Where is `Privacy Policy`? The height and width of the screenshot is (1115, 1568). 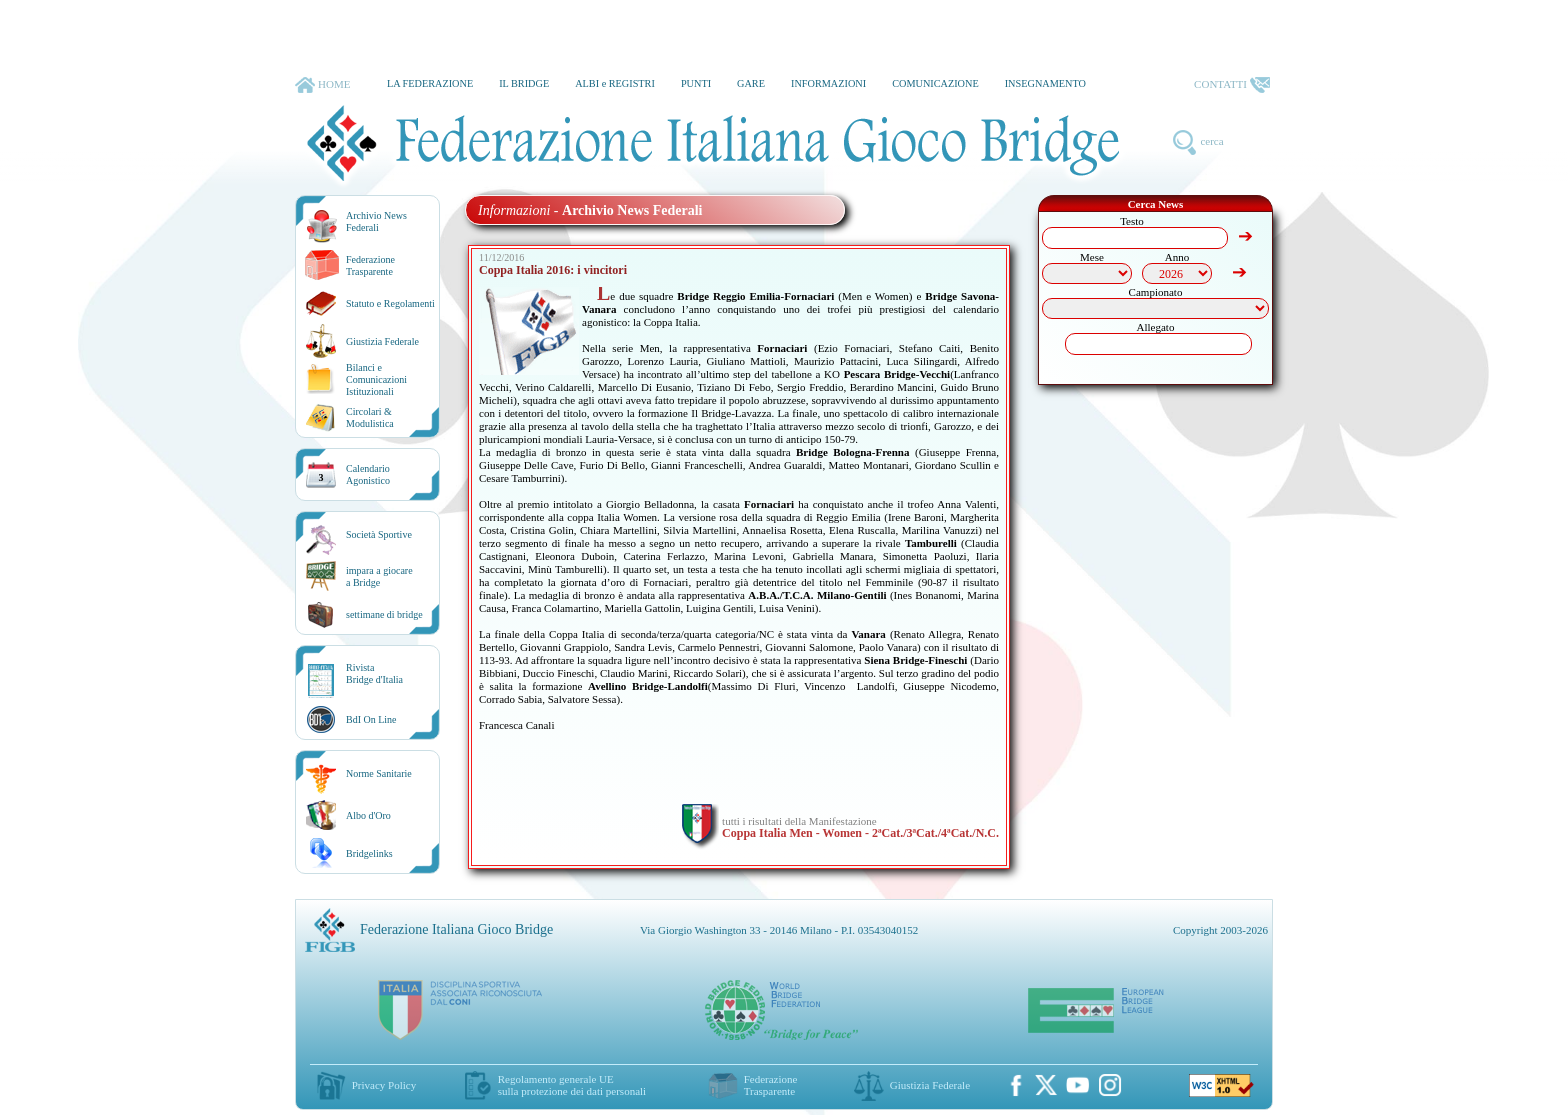
Privacy Policy is located at coordinates (384, 1085).